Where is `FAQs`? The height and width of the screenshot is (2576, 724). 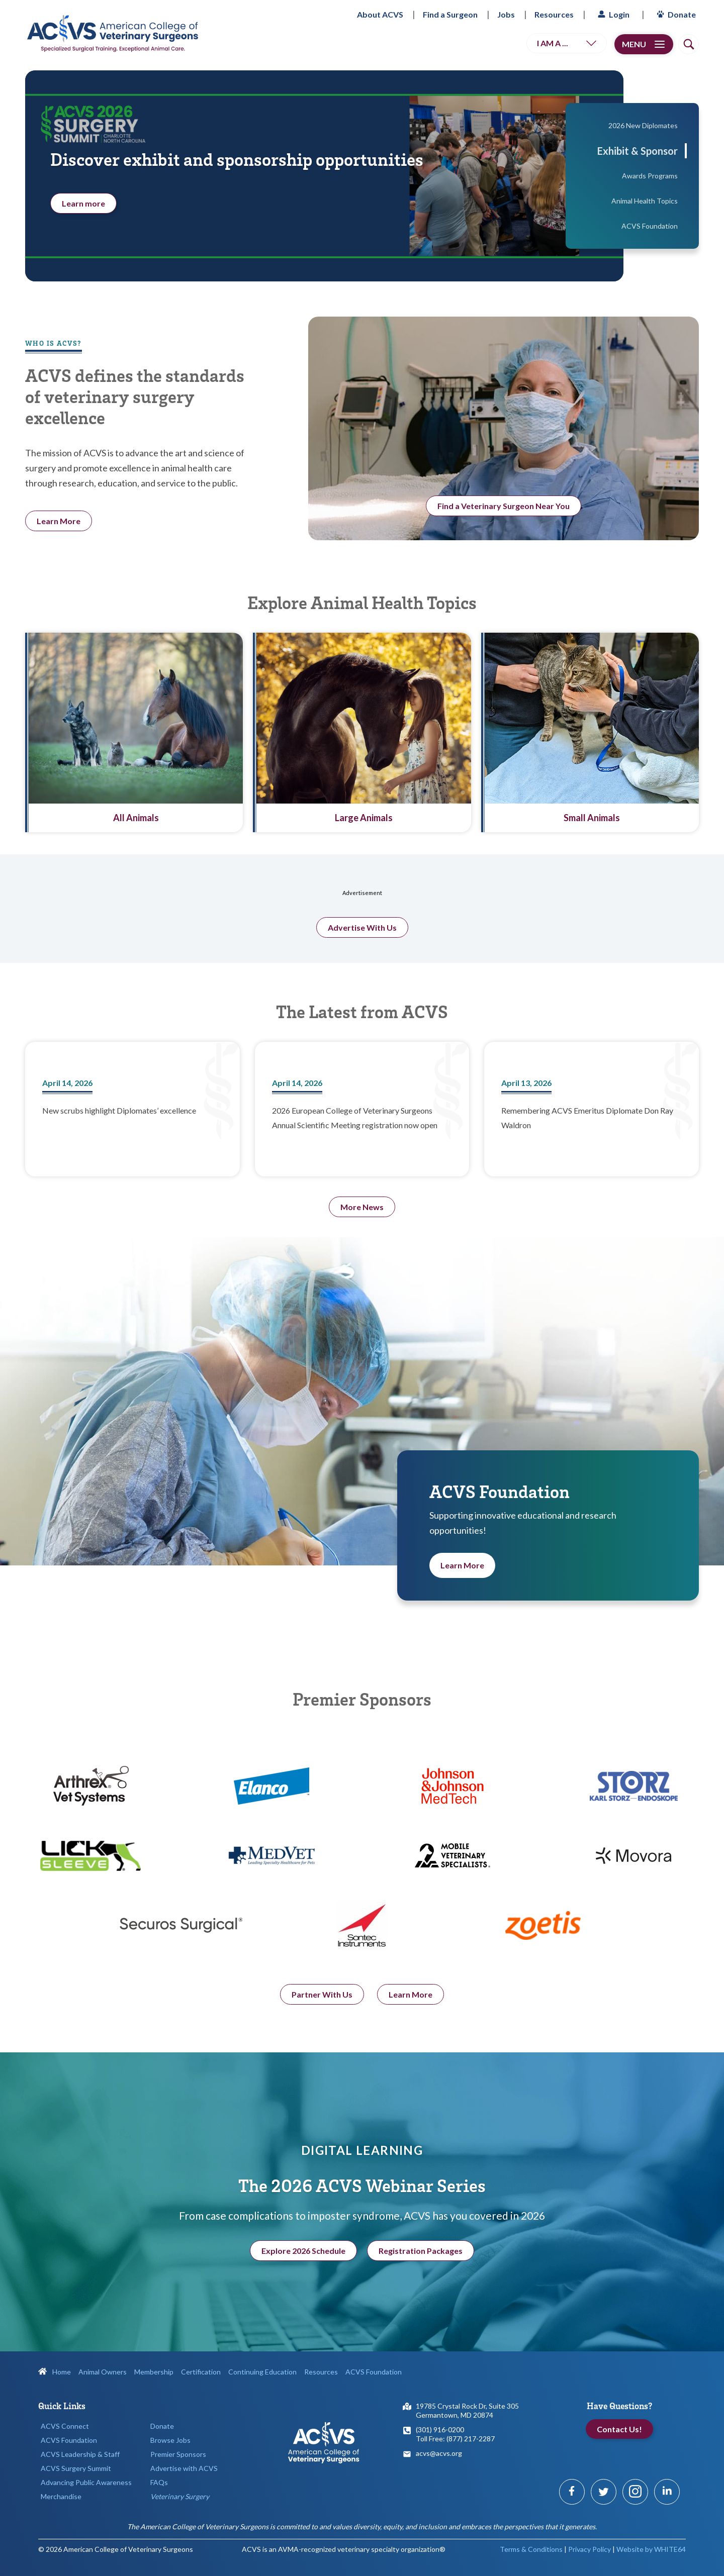 FAQs is located at coordinates (159, 2482).